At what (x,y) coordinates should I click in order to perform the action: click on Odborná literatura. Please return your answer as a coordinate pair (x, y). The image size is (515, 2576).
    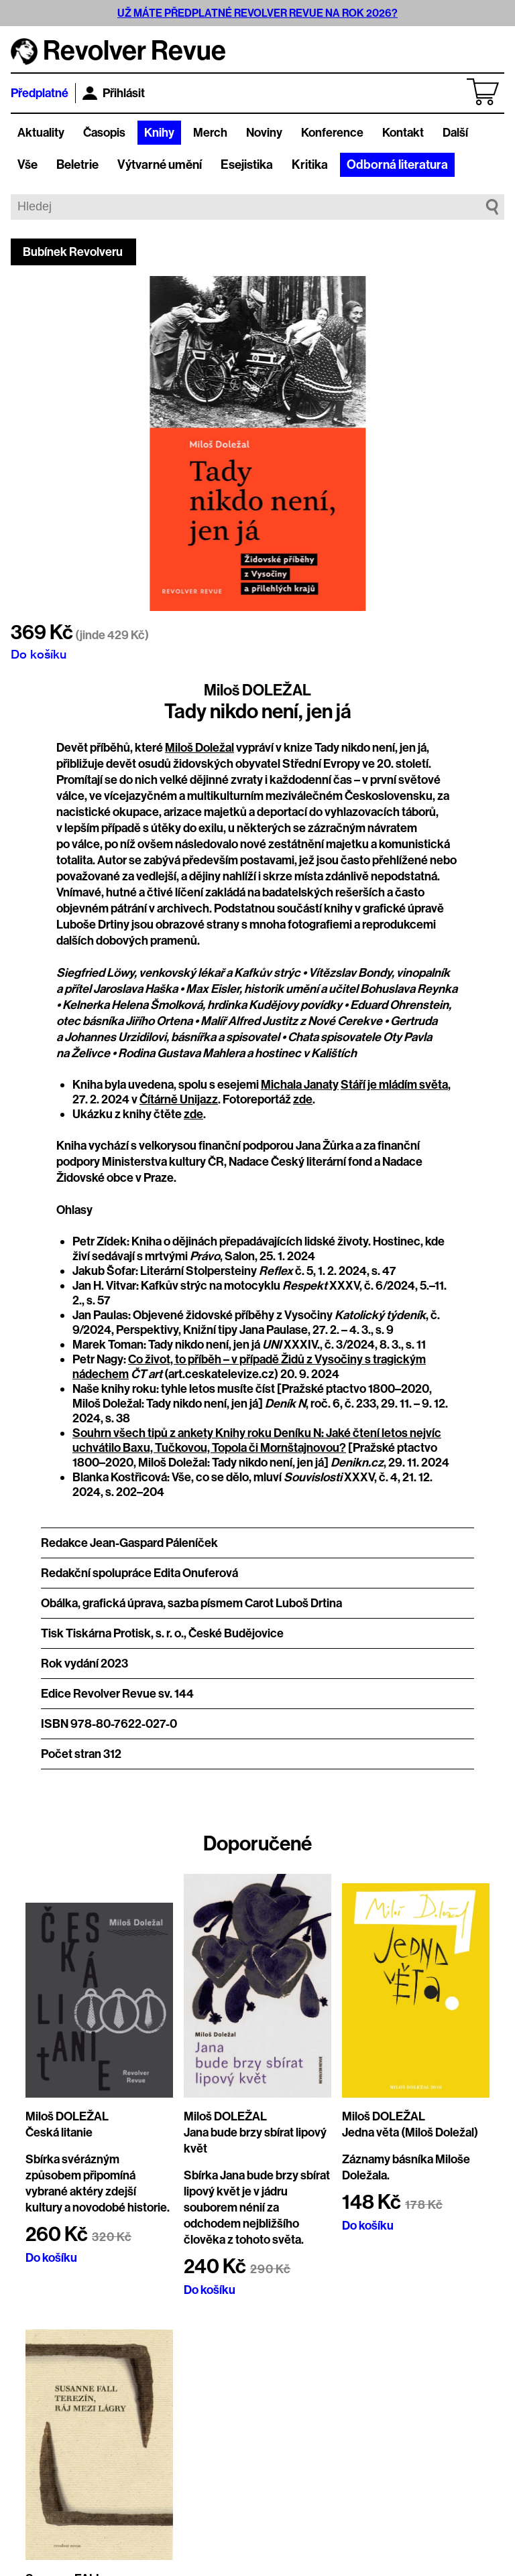
    Looking at the image, I should click on (397, 164).